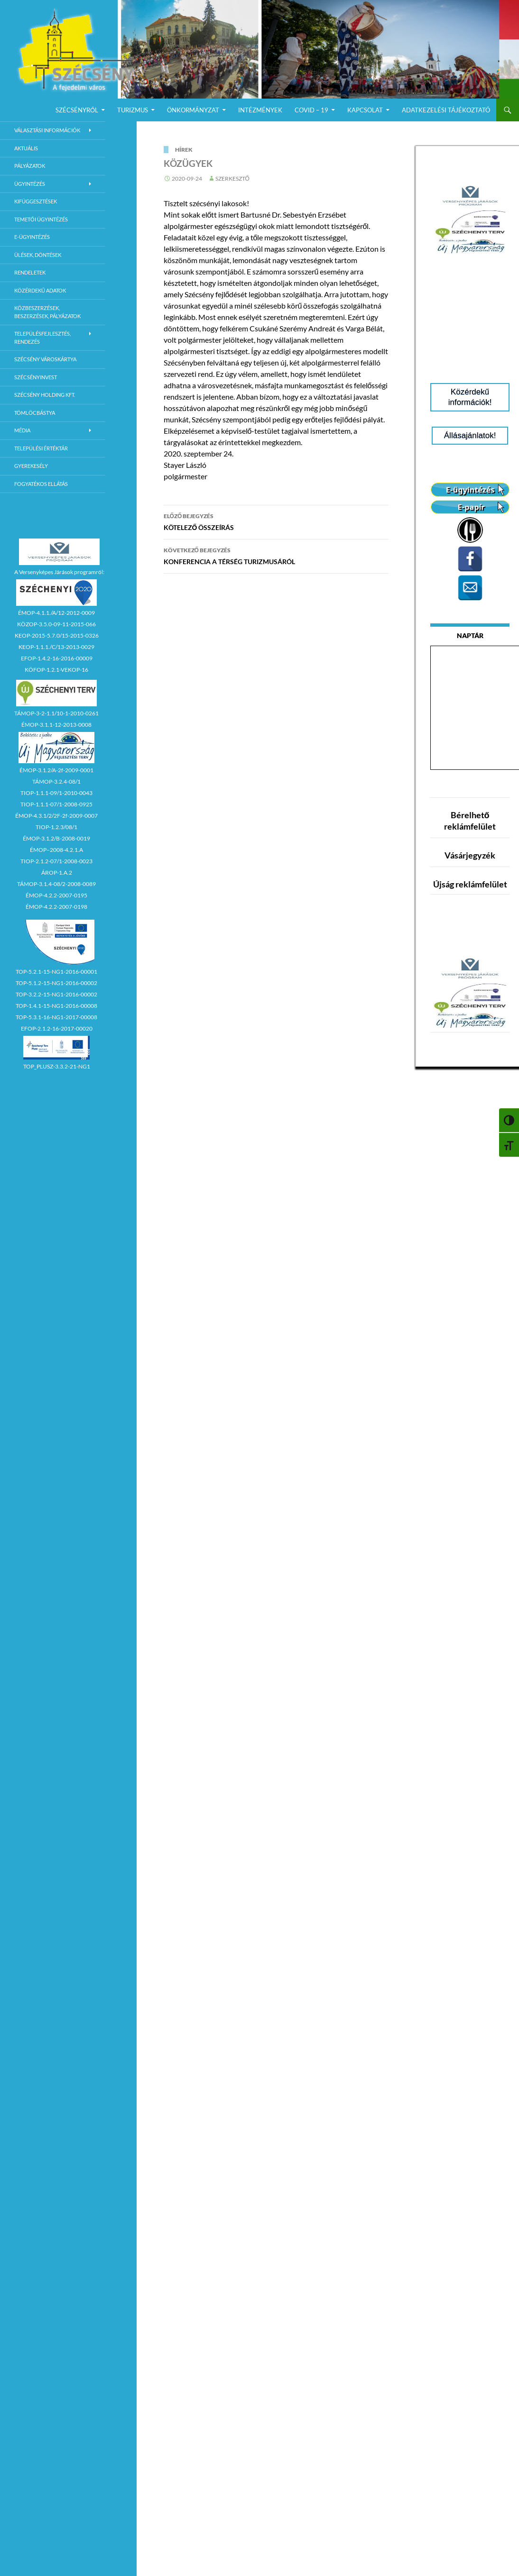 The width and height of the screenshot is (519, 2576). What do you see at coordinates (56, 872) in the screenshot?
I see `ÁROP-1.A.2` at bounding box center [56, 872].